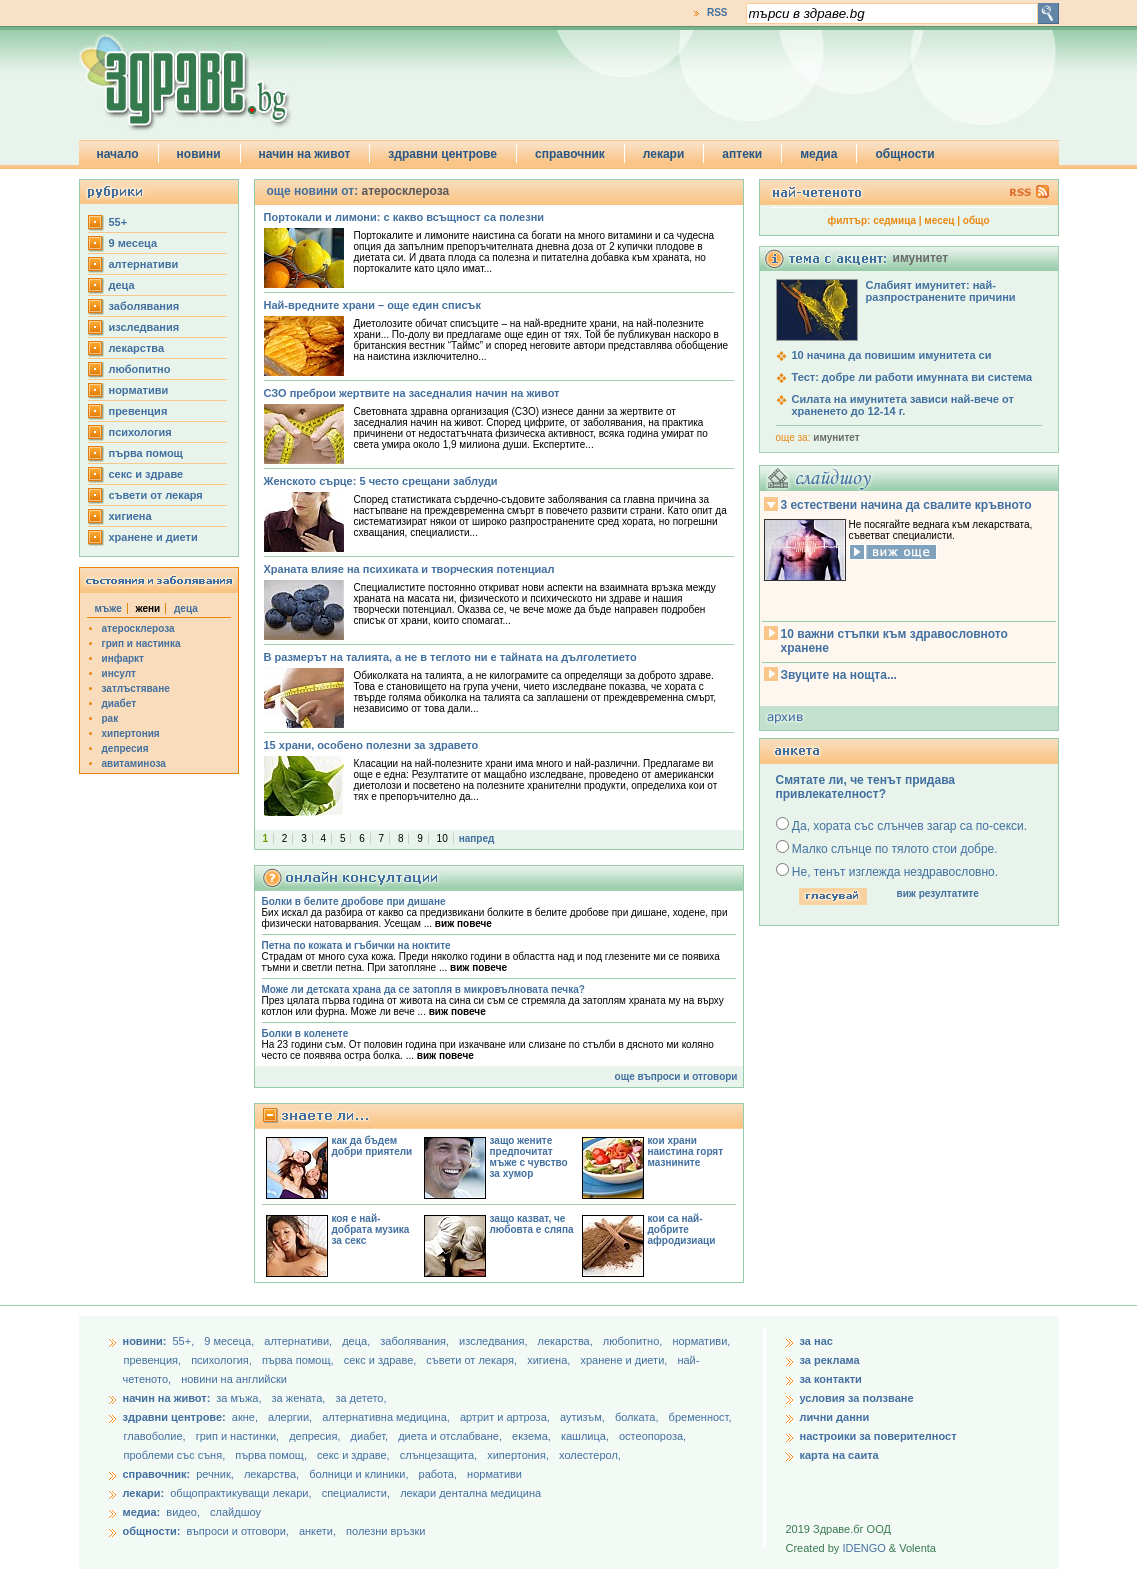 This screenshot has height=1579, width=1137. What do you see at coordinates (409, 569) in the screenshot?
I see `Храната влияе на психиката и творческия потенциал` at bounding box center [409, 569].